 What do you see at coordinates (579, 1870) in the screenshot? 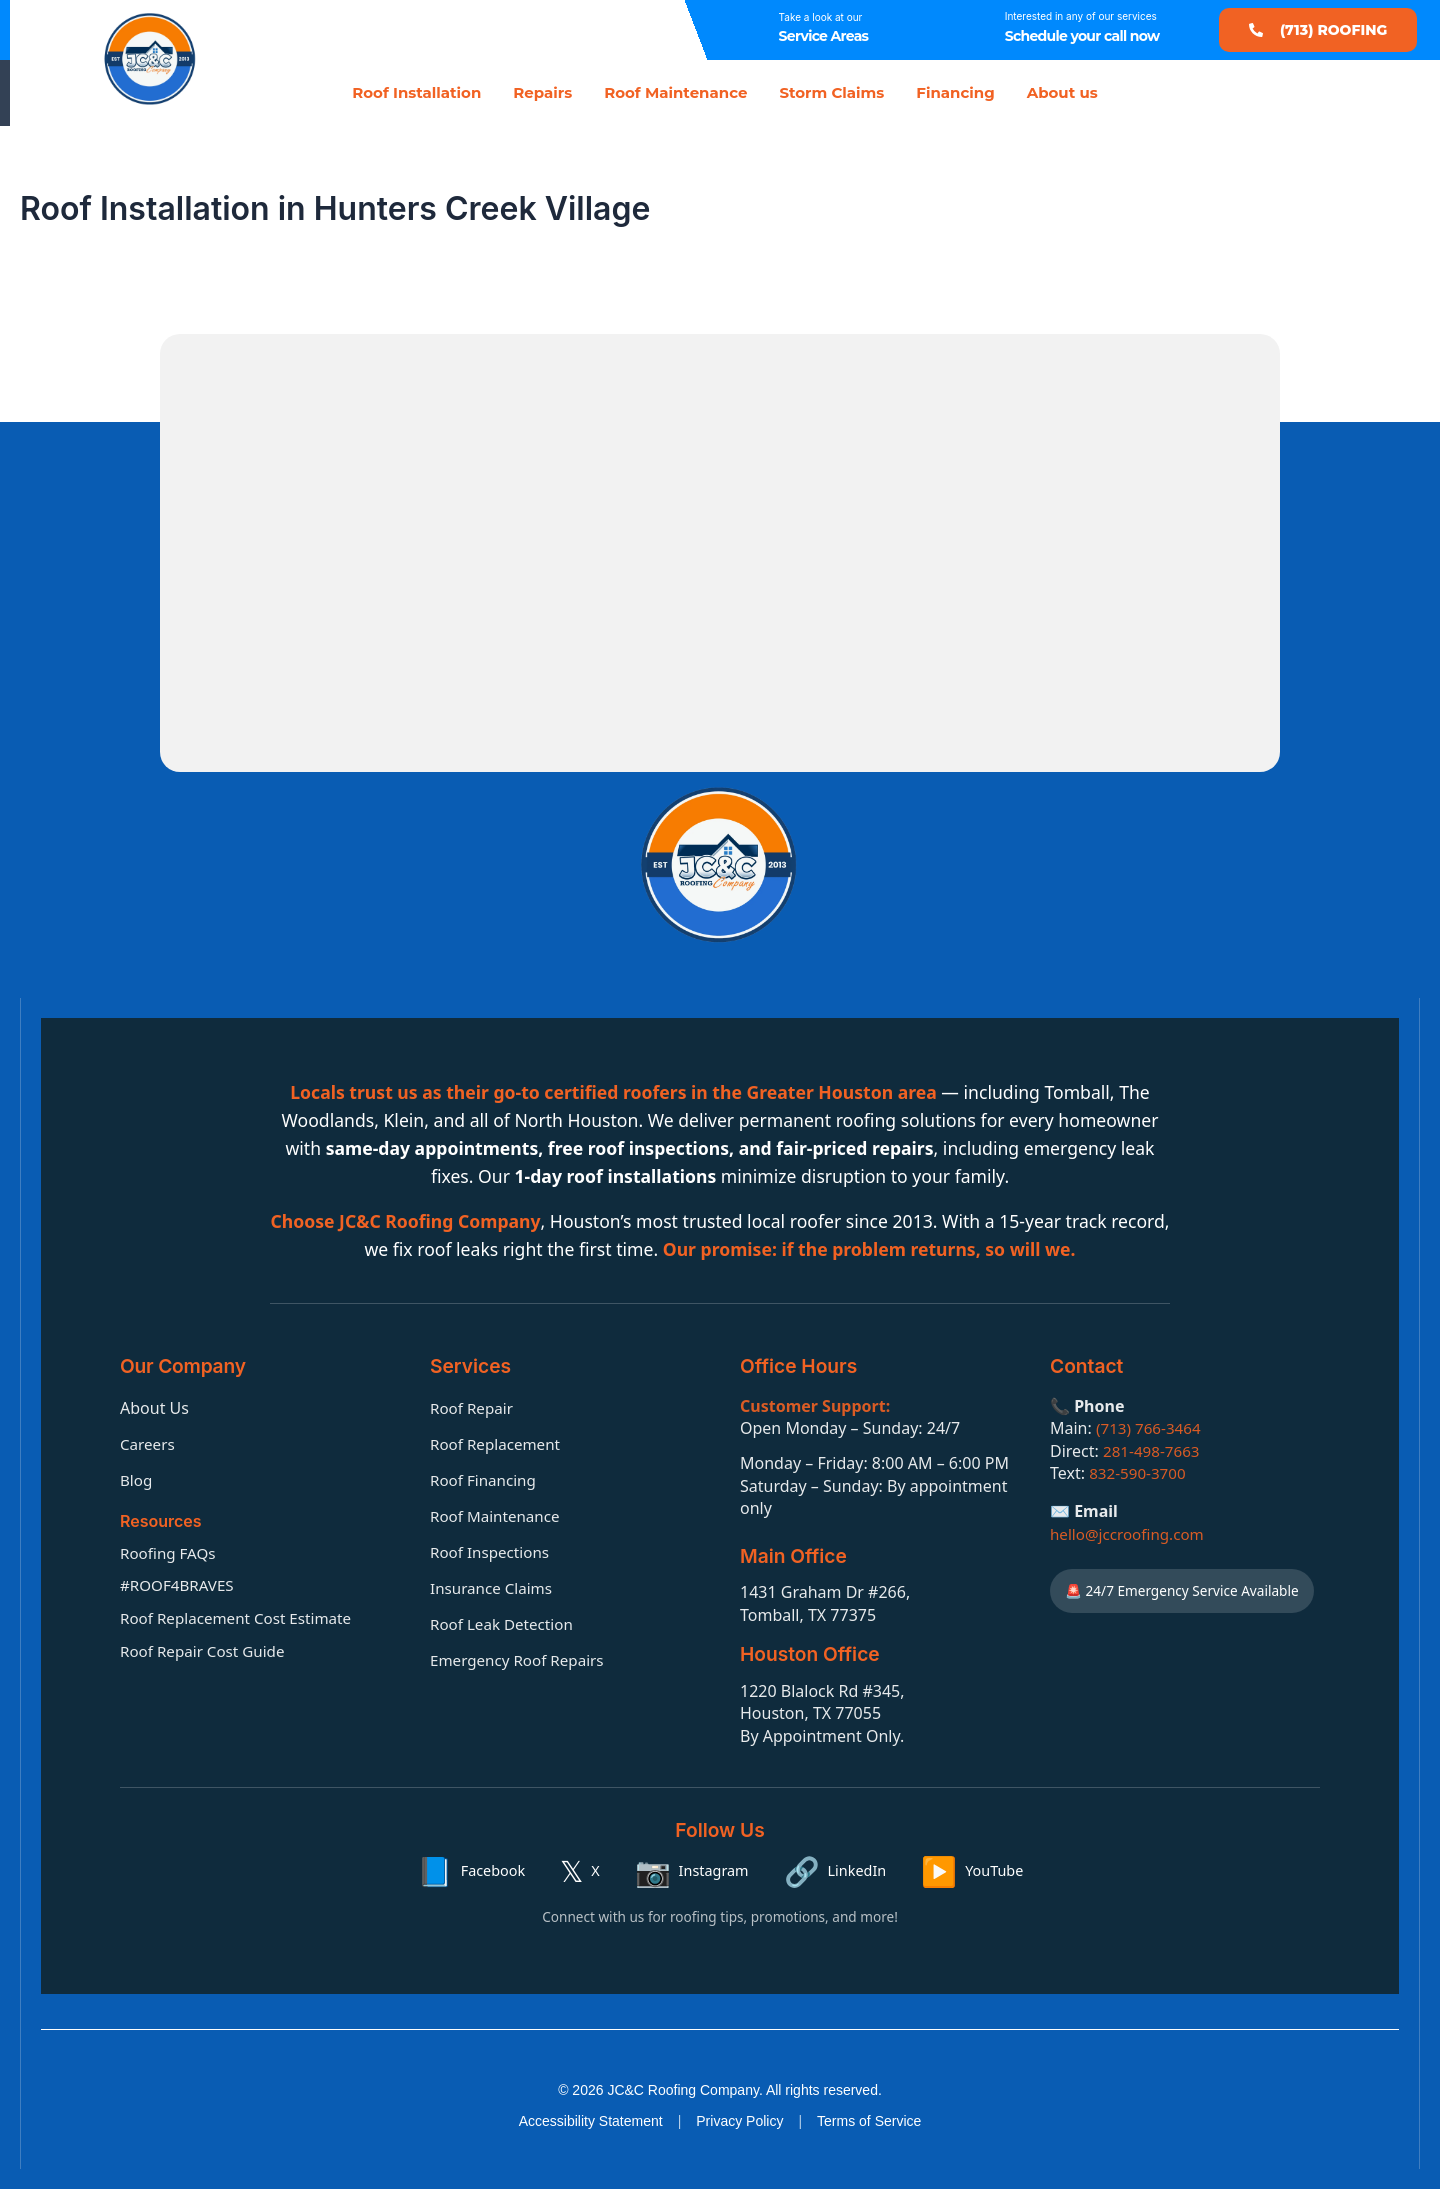
I see `[X]` at bounding box center [579, 1870].